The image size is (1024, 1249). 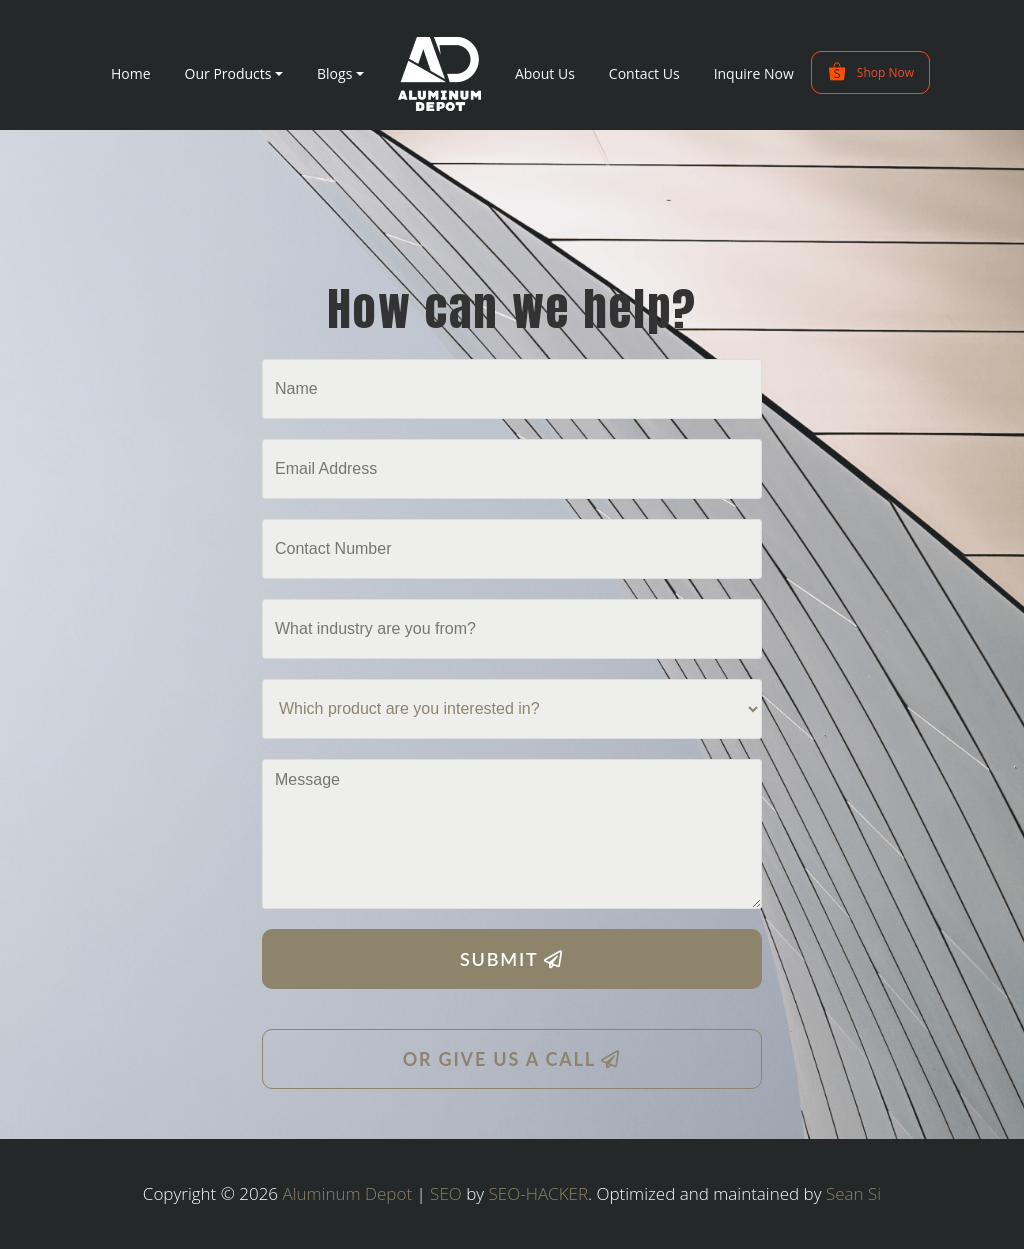 I want to click on About Us, so click(x=545, y=73).